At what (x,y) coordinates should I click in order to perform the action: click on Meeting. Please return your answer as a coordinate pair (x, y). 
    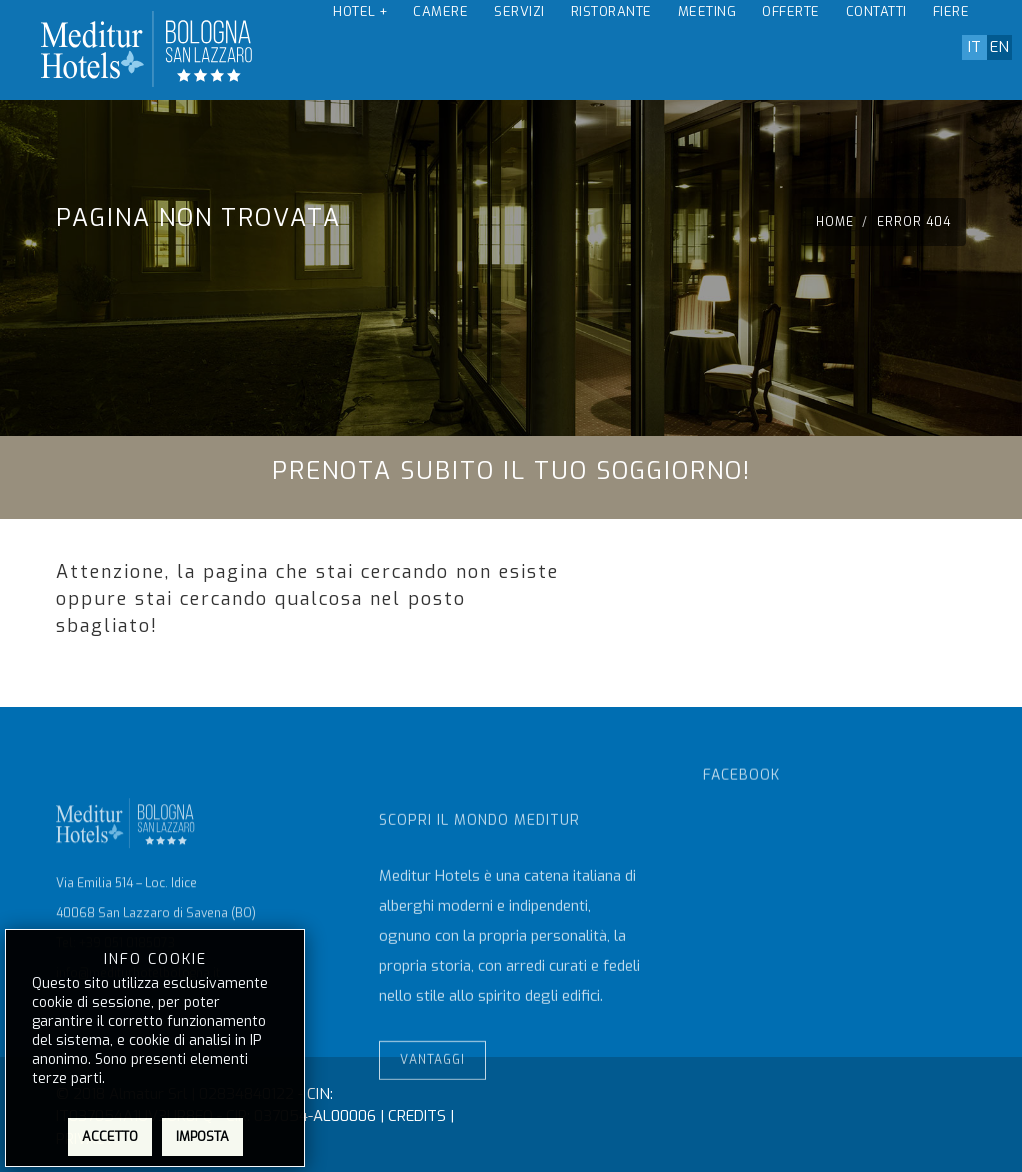
    Looking at the image, I should click on (707, 49).